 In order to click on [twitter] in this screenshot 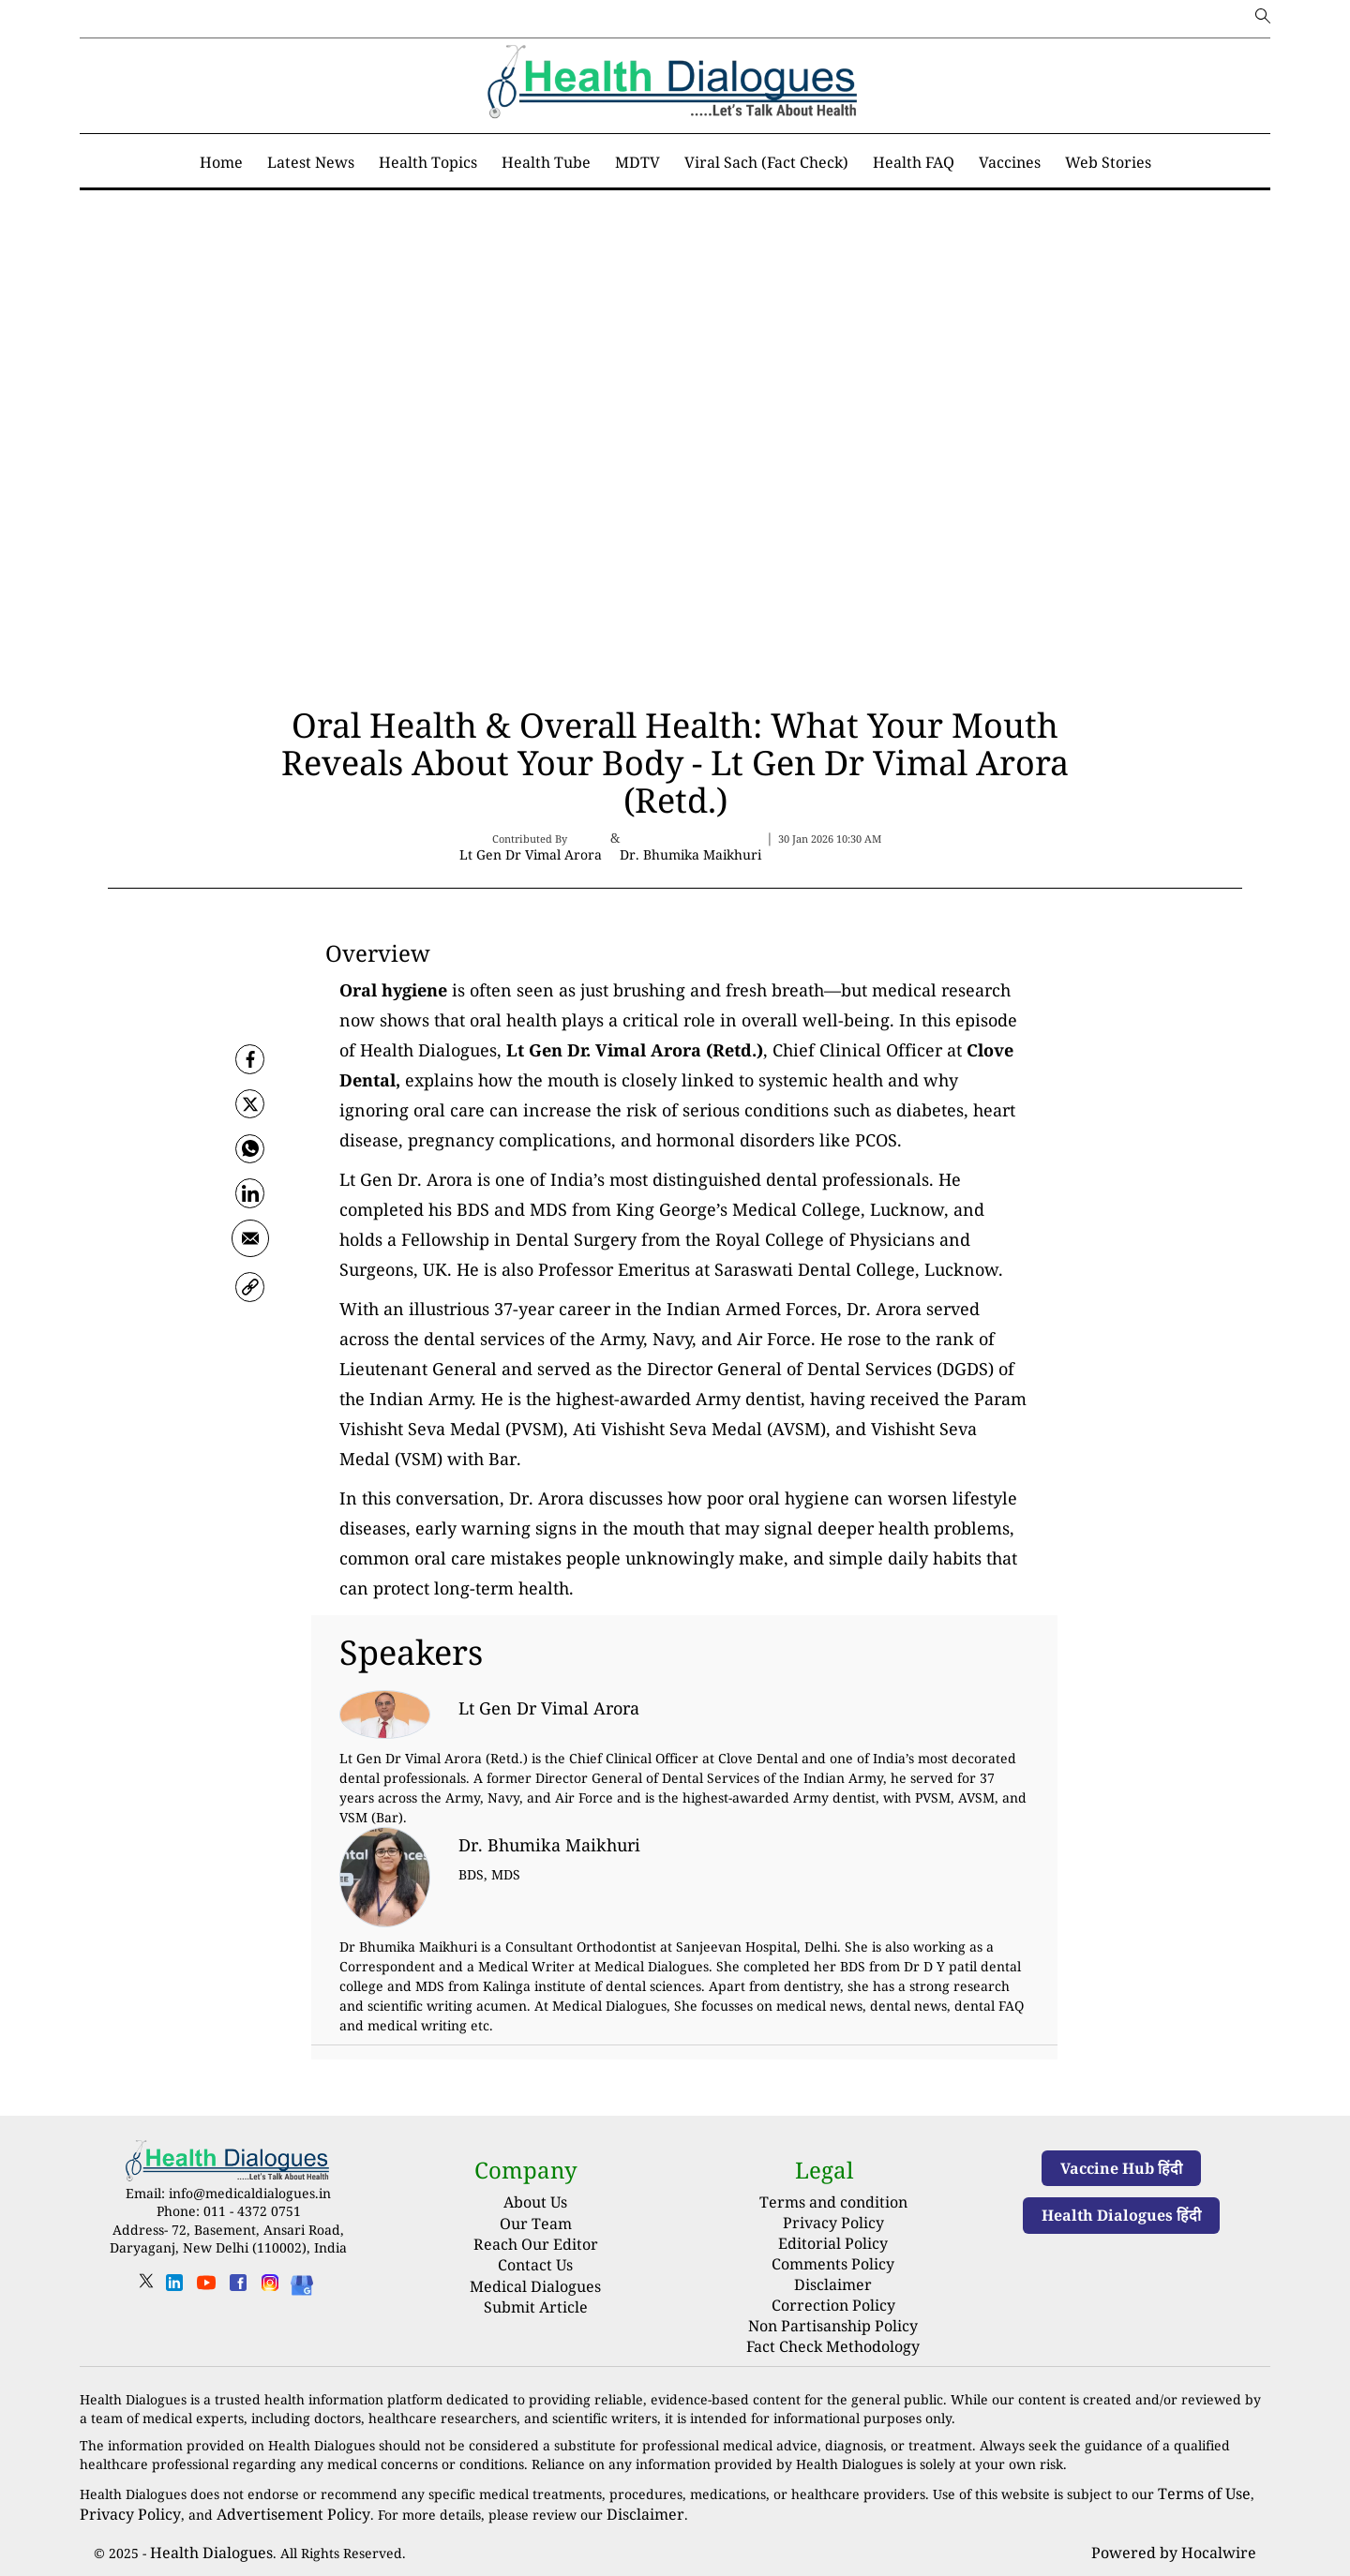, I will do `click(250, 1108)`.